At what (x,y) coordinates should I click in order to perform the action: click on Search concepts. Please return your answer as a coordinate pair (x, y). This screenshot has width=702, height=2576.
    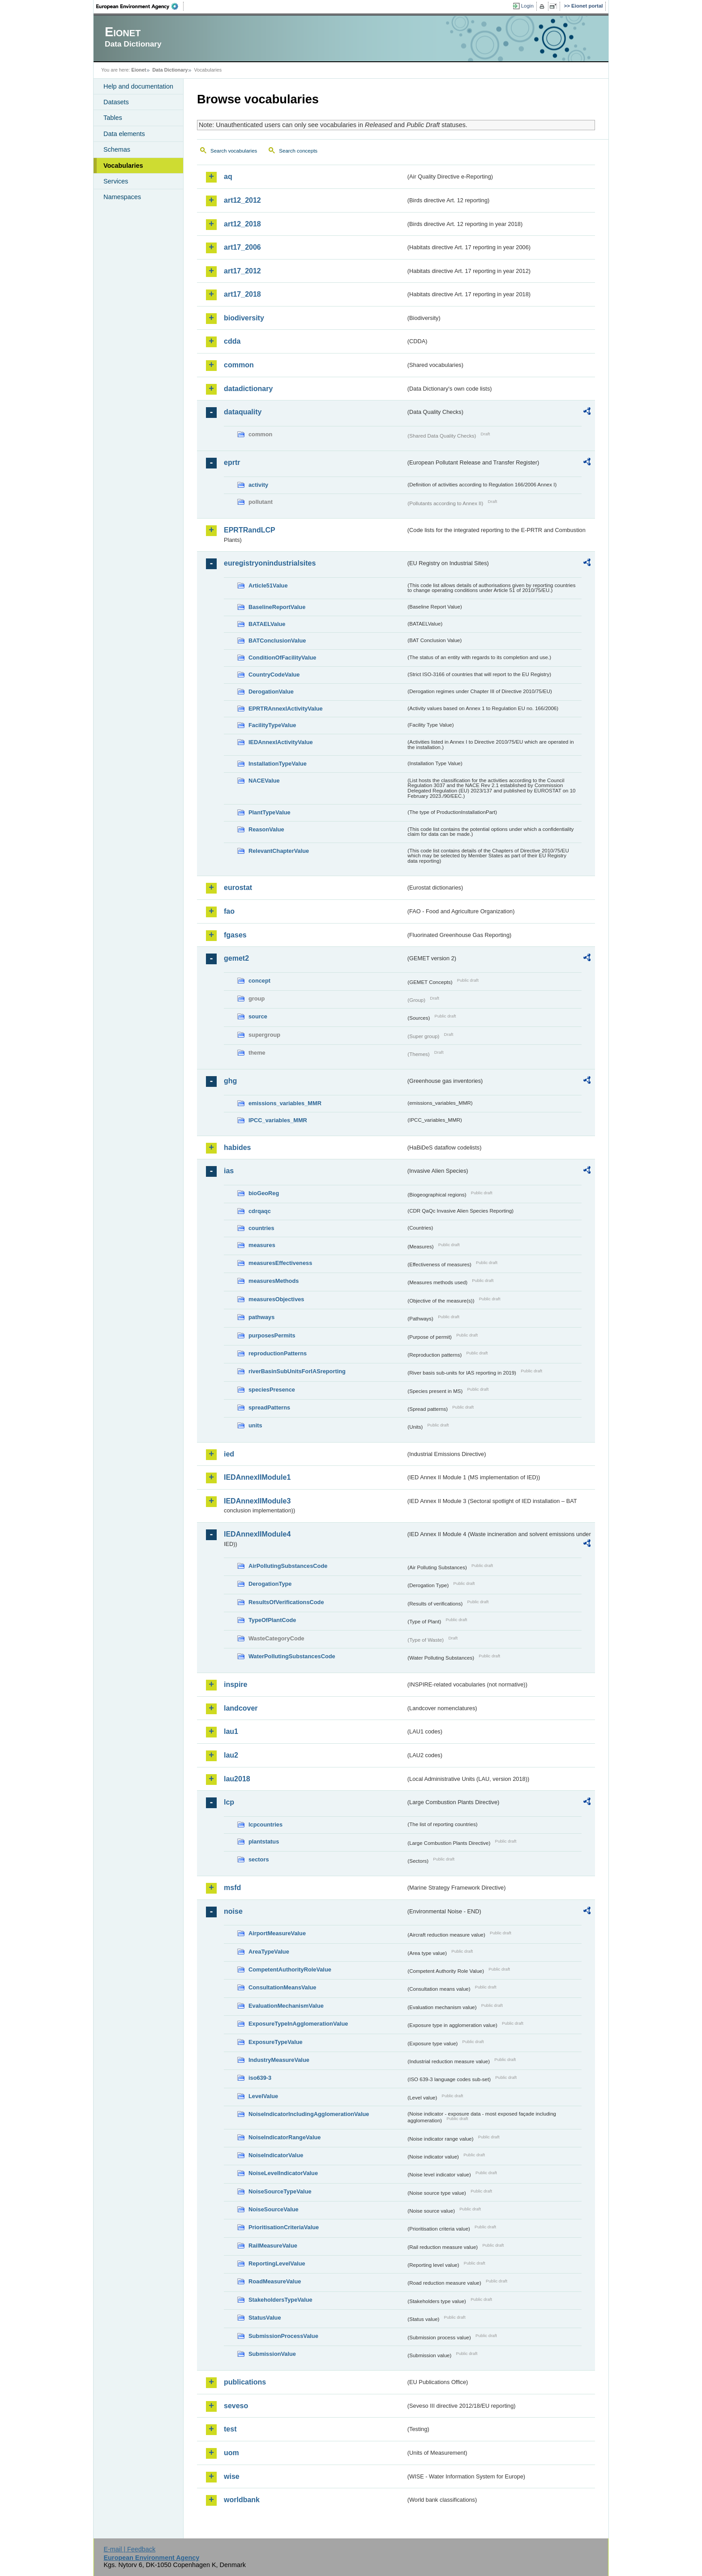
    Looking at the image, I should click on (298, 150).